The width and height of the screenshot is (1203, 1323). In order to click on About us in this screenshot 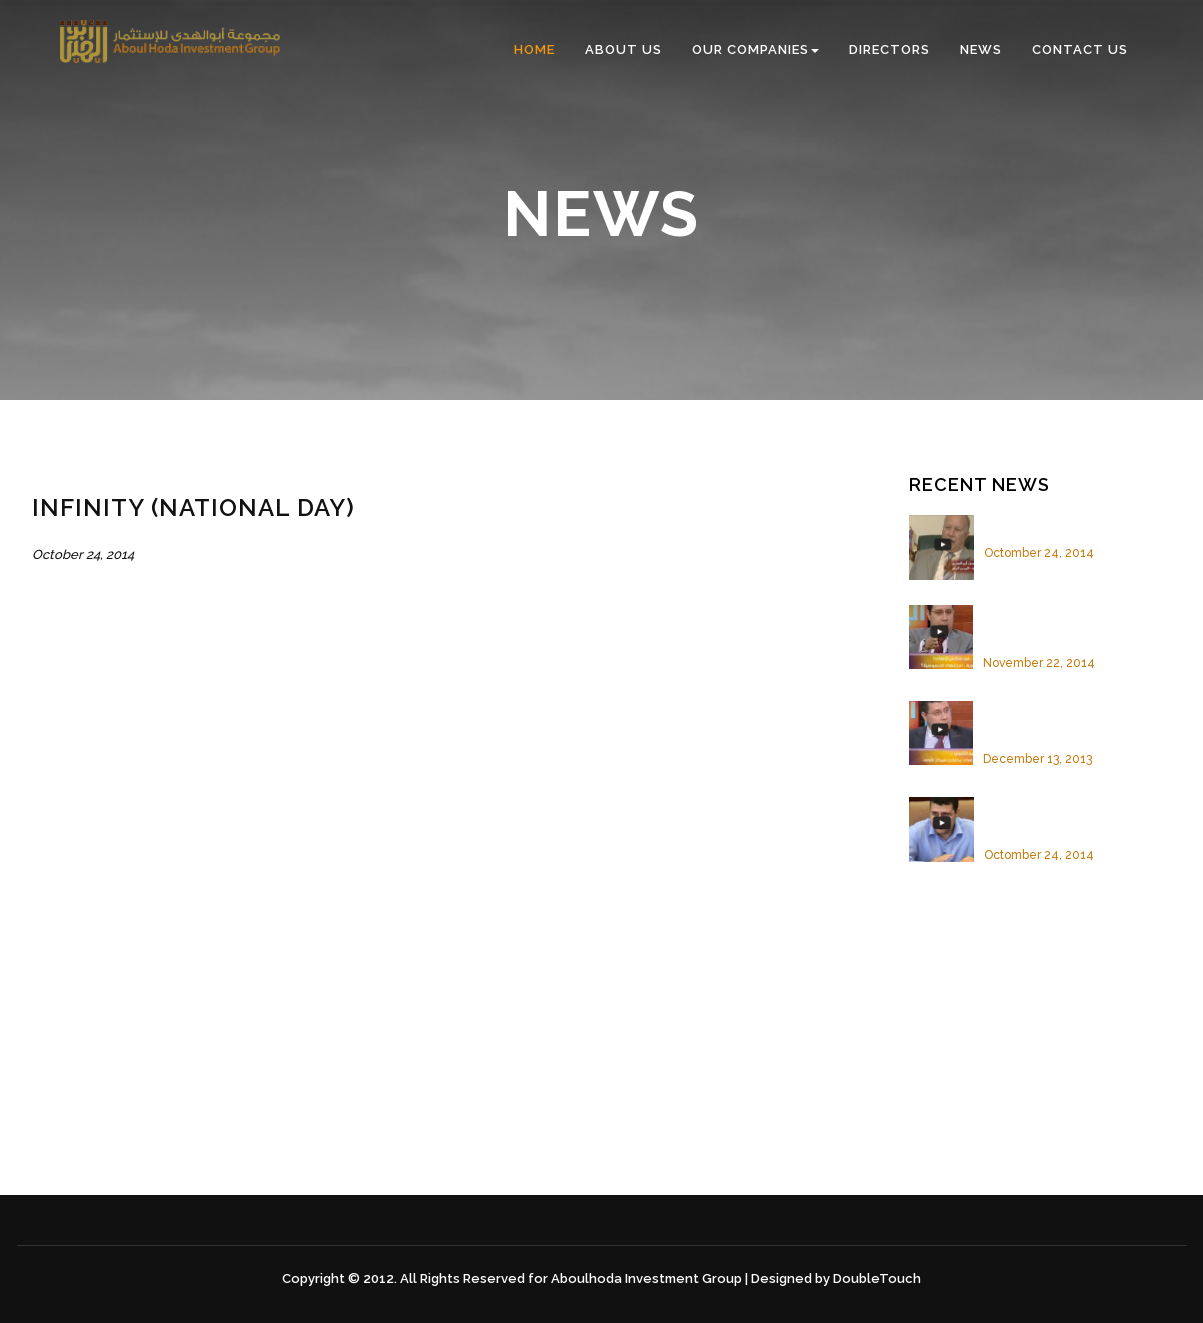, I will do `click(623, 49)`.